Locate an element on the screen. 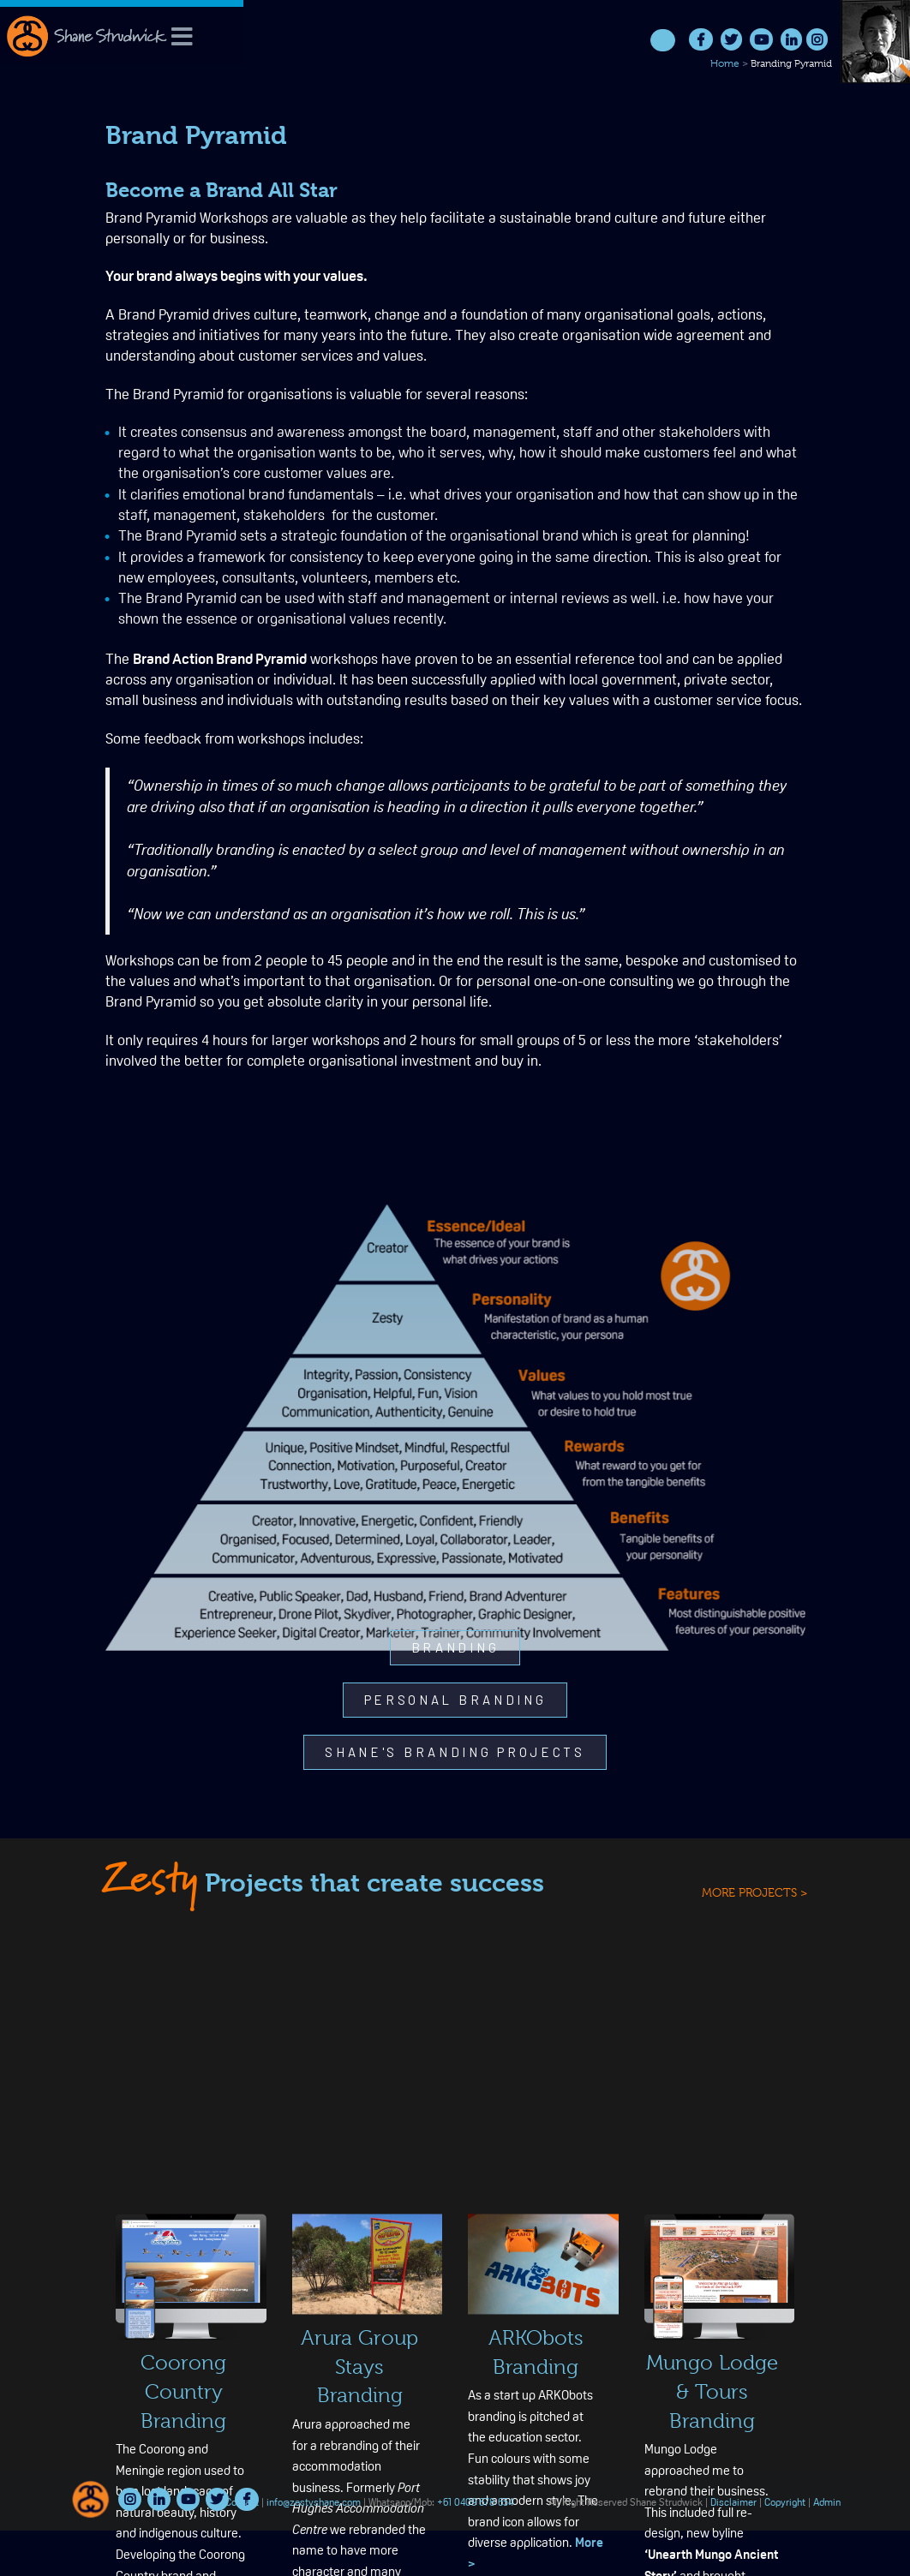 Image resolution: width=910 pixels, height=2576 pixels. Admin is located at coordinates (827, 2503).